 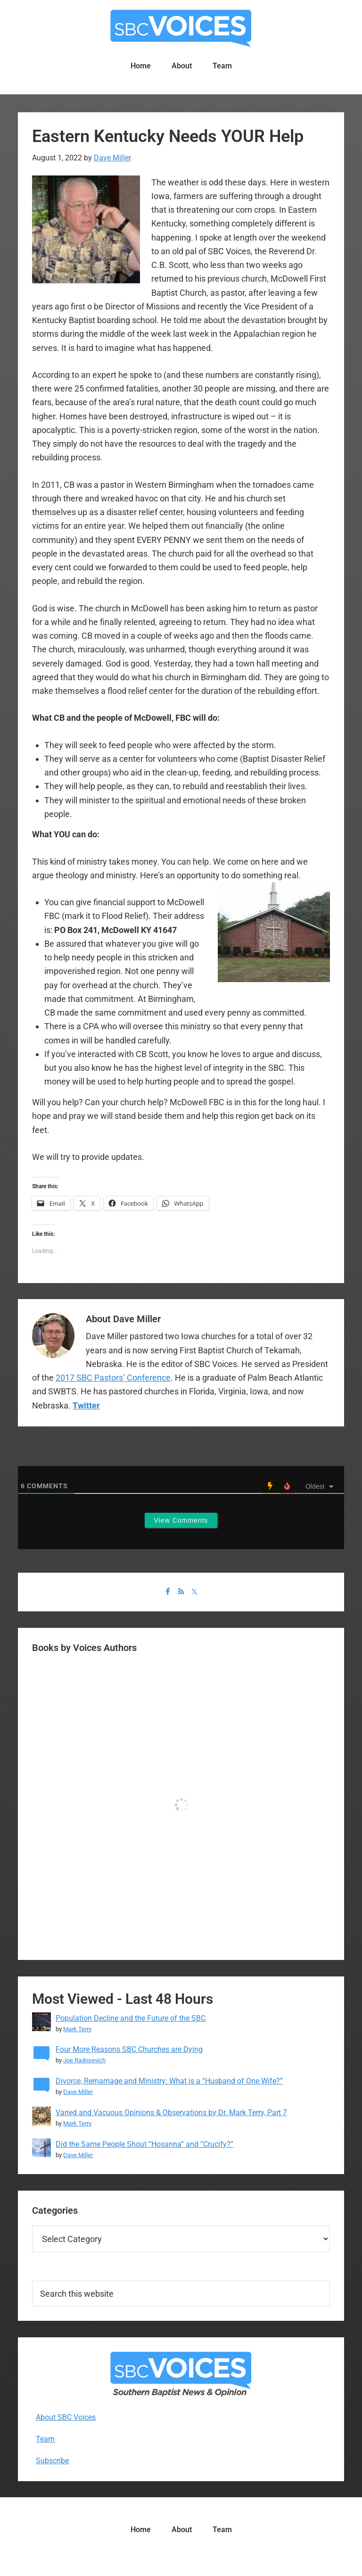 I want to click on Dave Miller, so click(x=78, y=2091).